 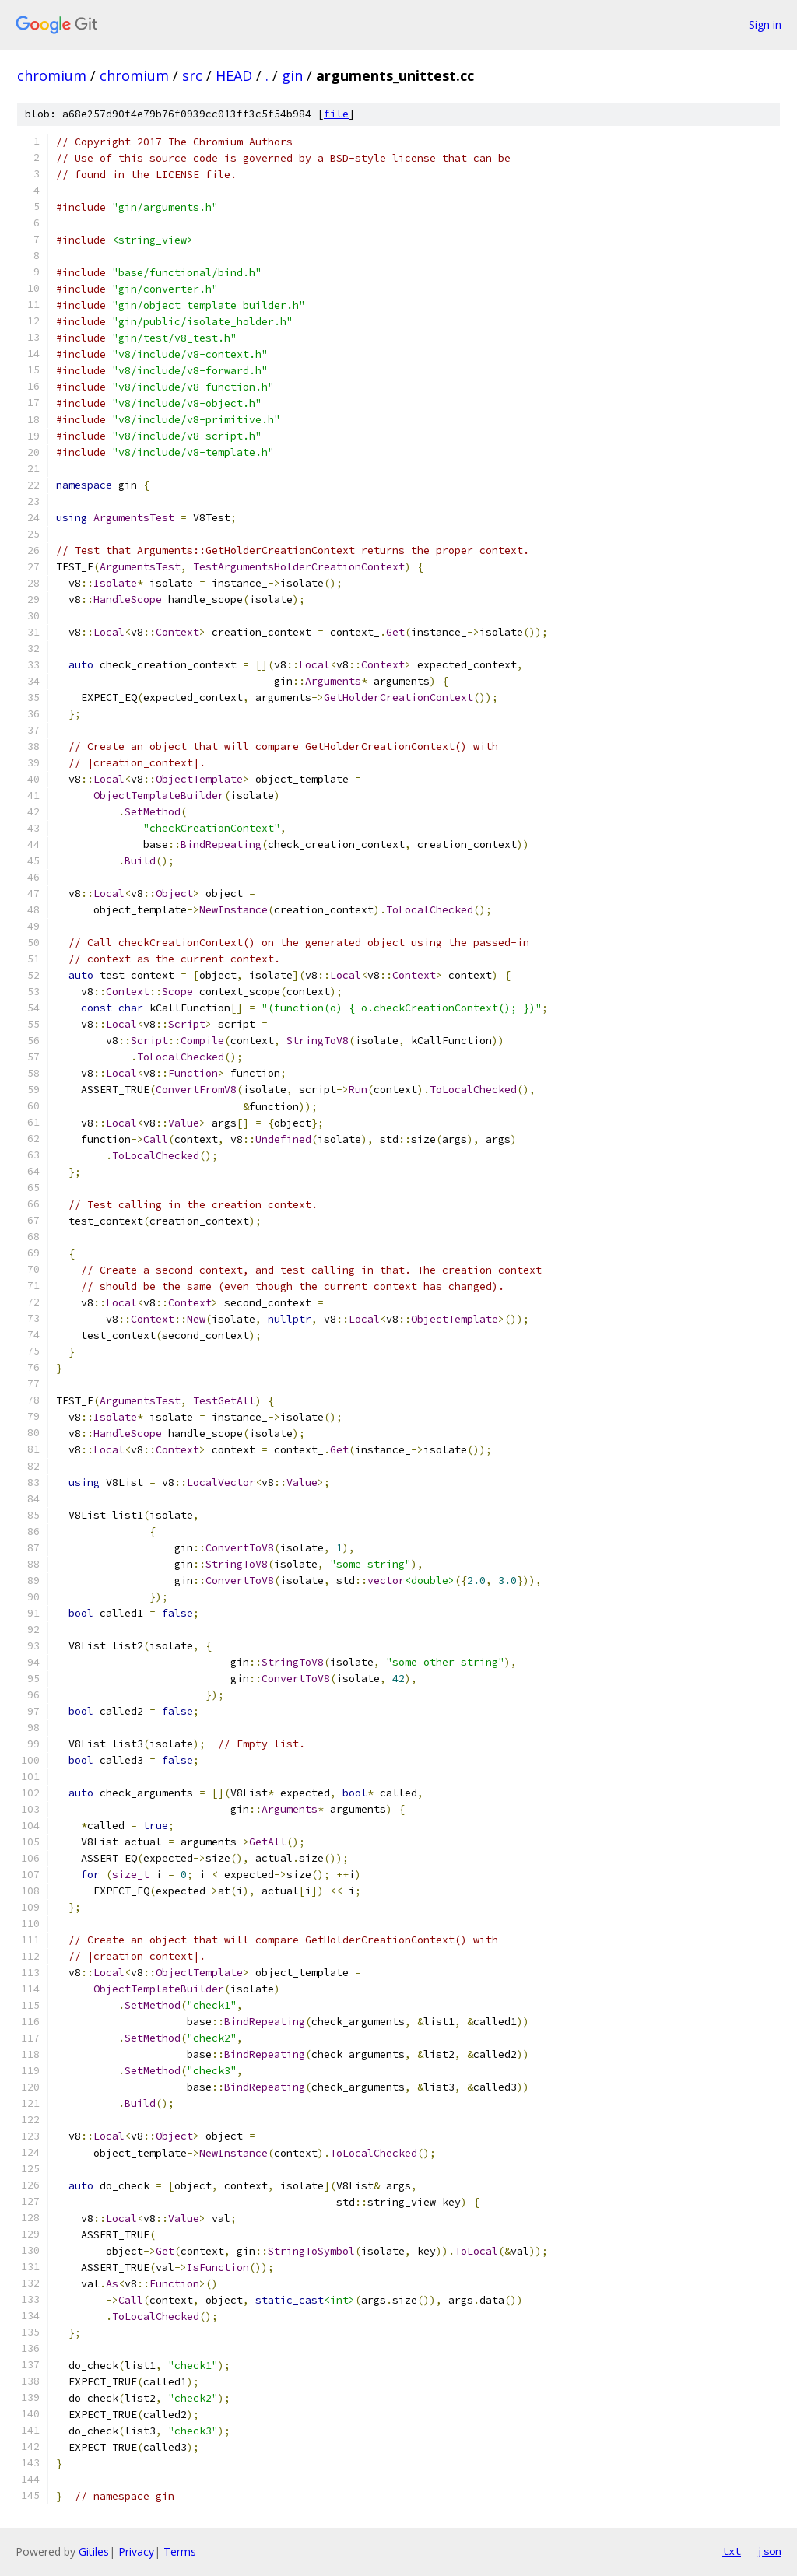 I want to click on HEAD, so click(x=234, y=75).